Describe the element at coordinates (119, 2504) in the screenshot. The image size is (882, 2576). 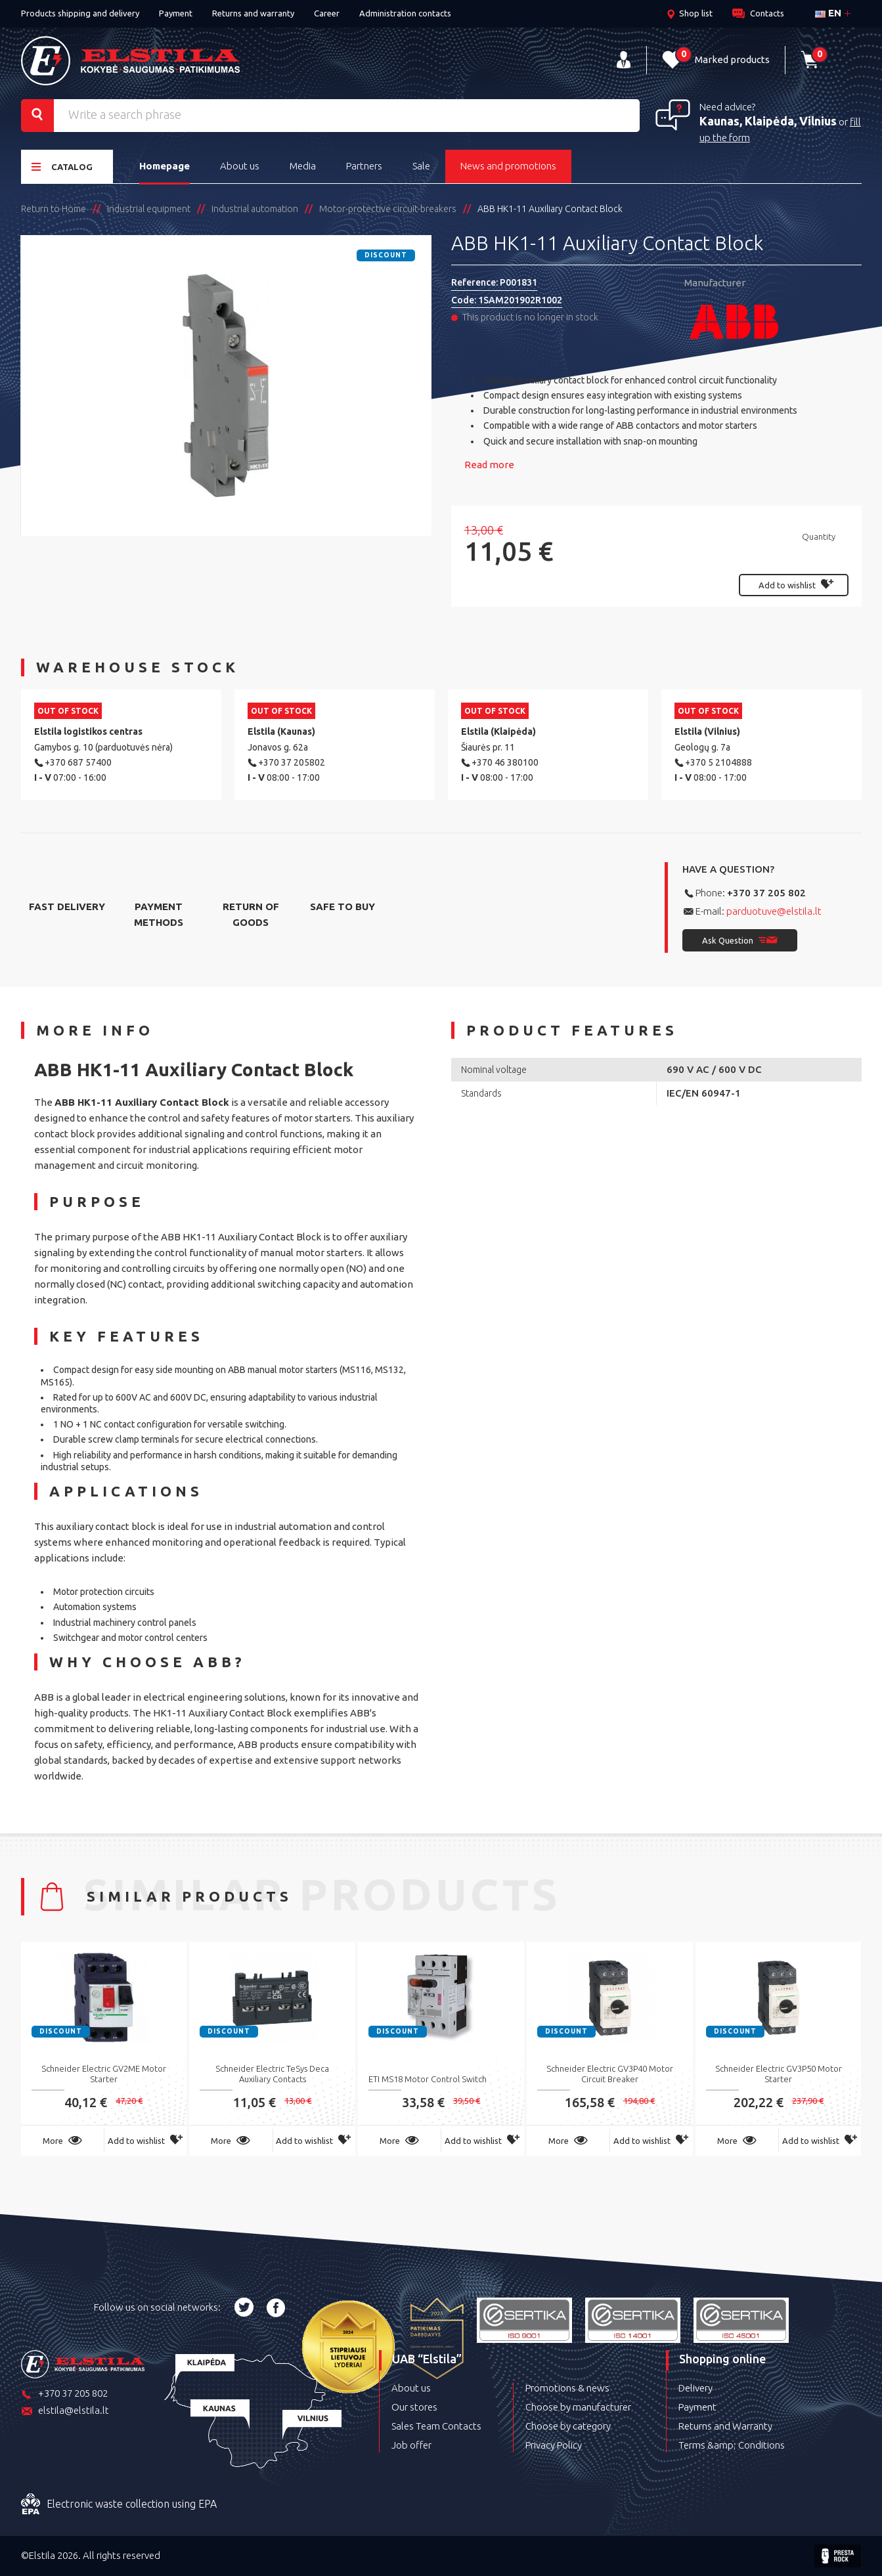
I see `Electronic waste collection using EPA` at that location.